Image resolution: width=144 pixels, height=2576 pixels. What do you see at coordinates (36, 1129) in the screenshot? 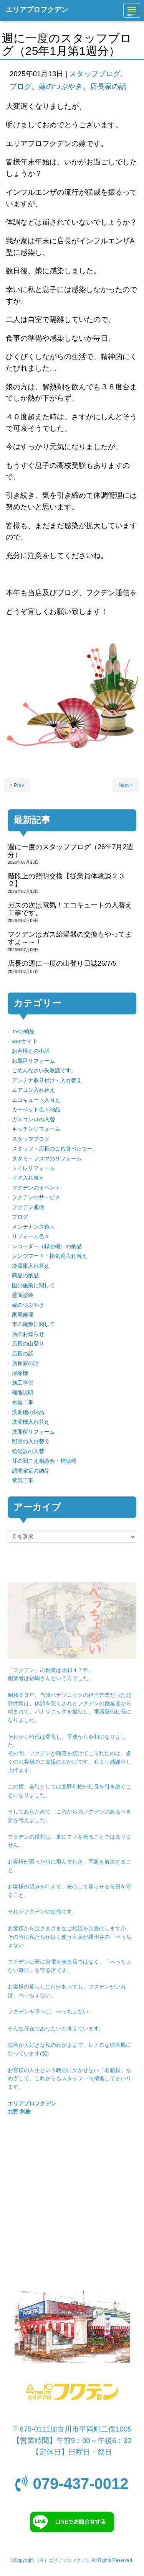
I see `キッチンリフォーム` at bounding box center [36, 1129].